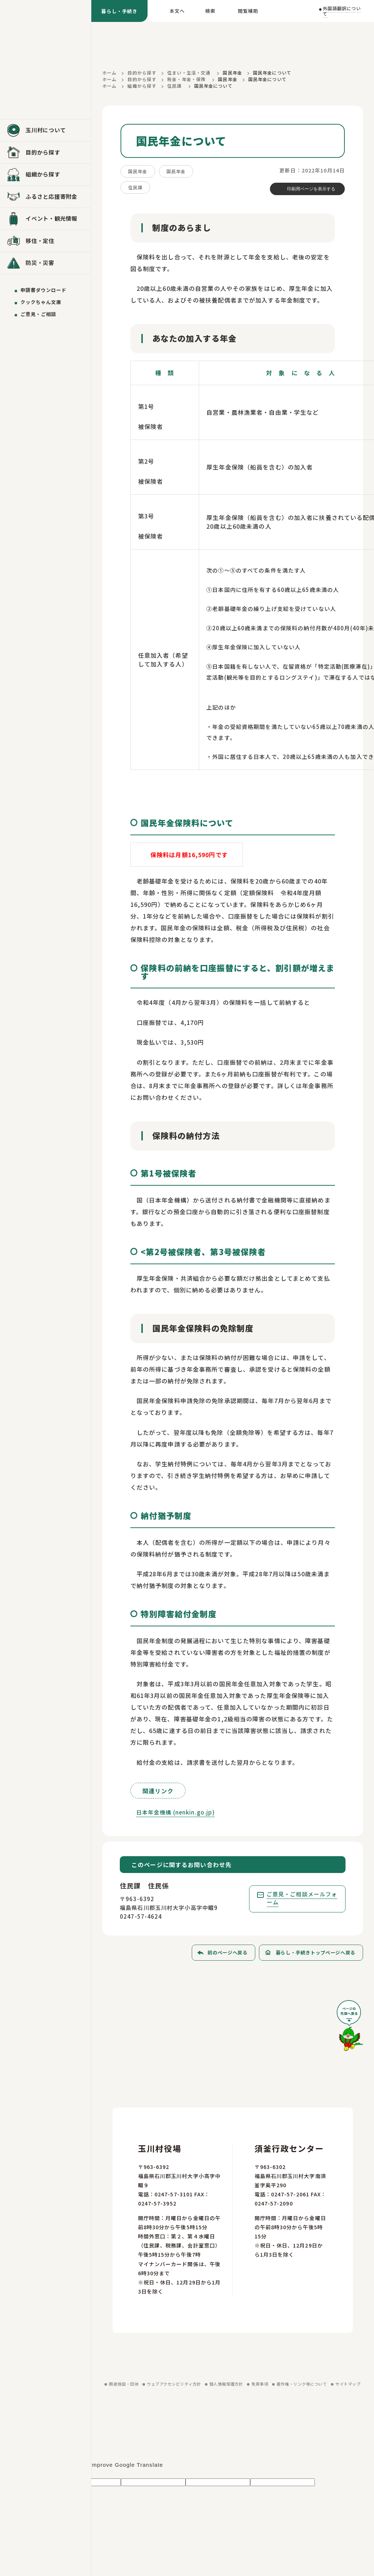  What do you see at coordinates (141, 72) in the screenshot?
I see `目的から探す [目的から探すに戻る]` at bounding box center [141, 72].